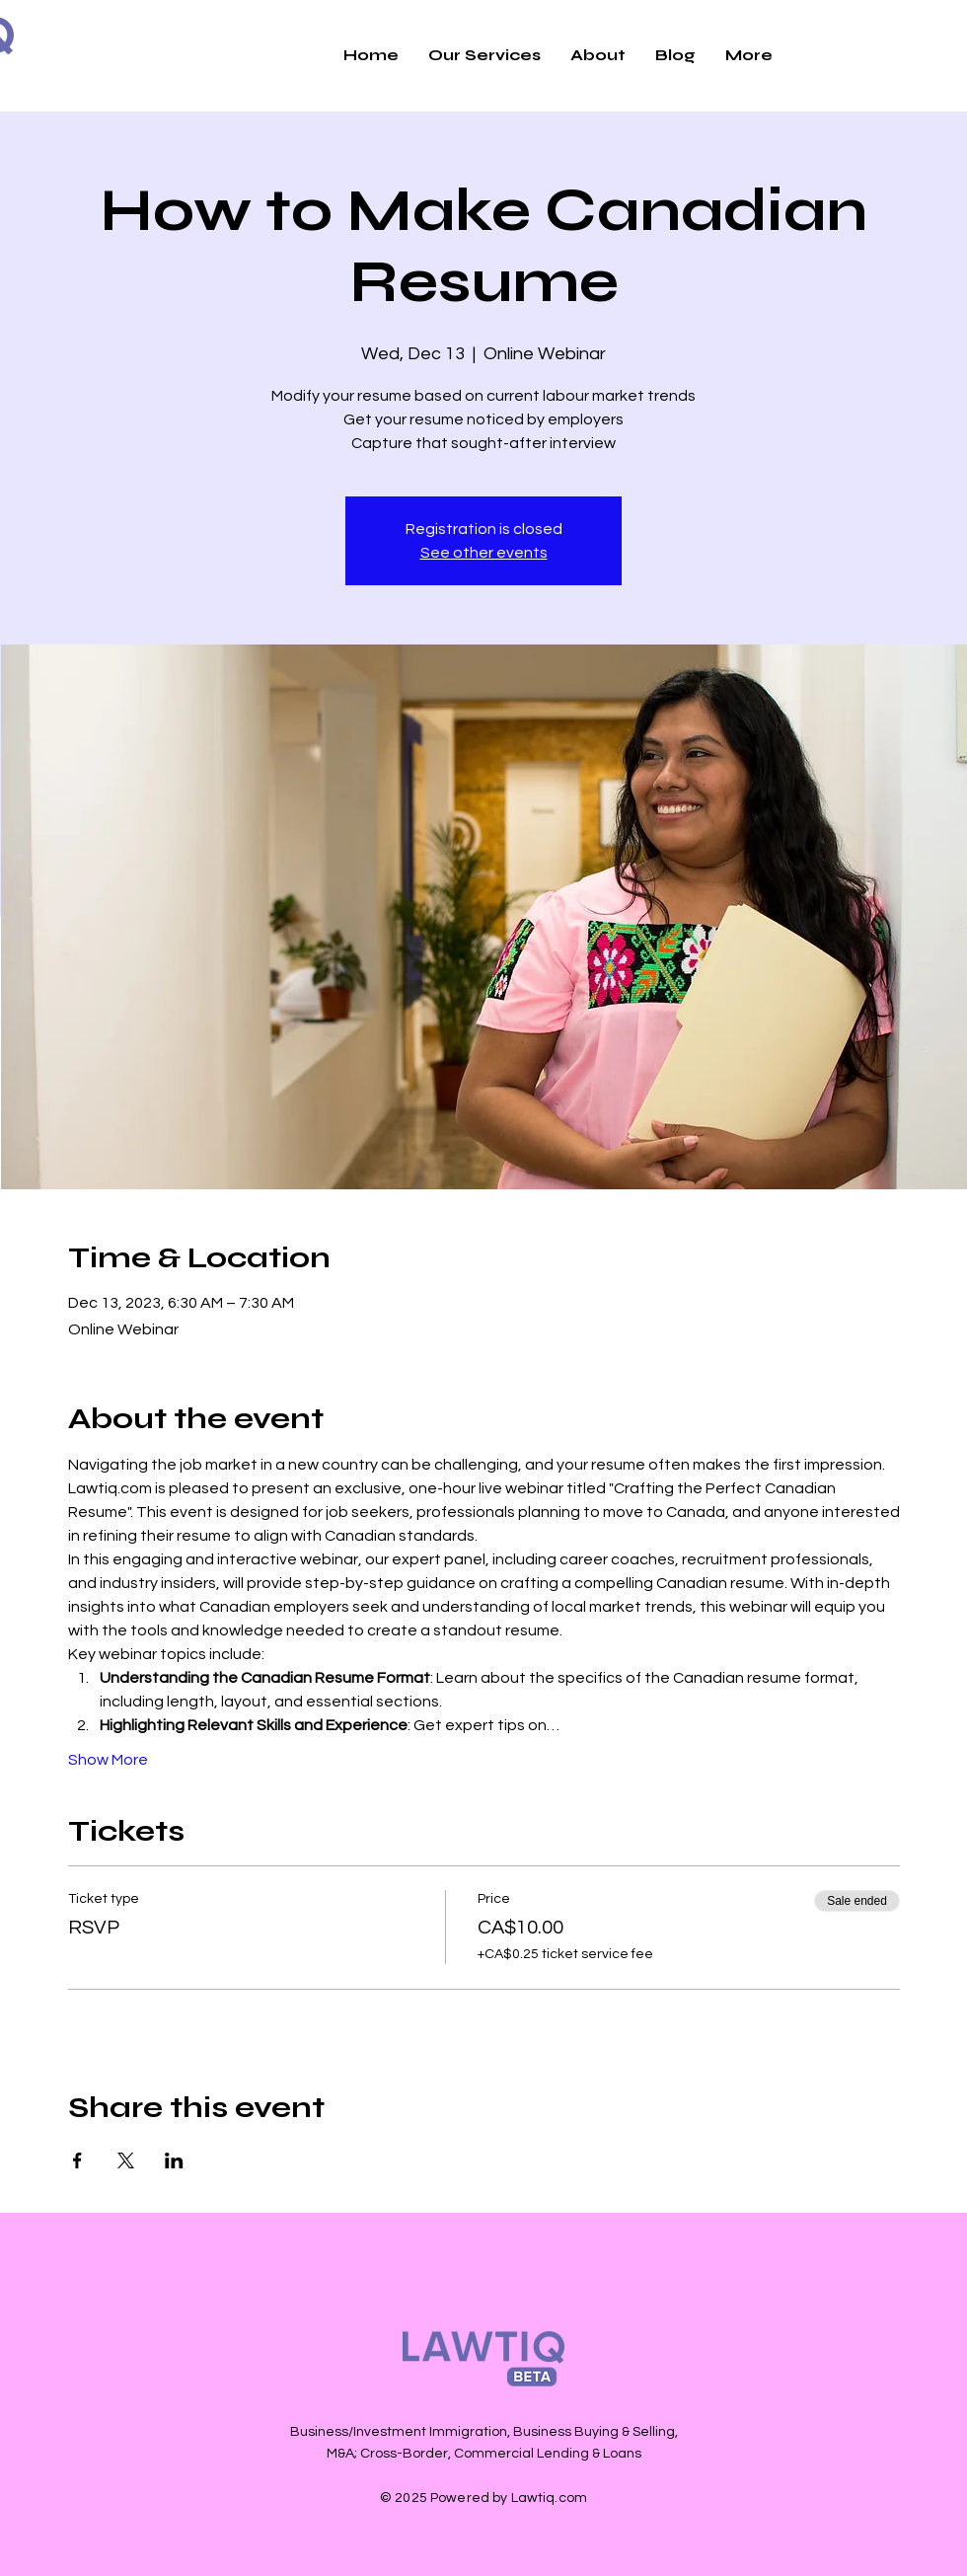 This screenshot has width=967, height=2576. What do you see at coordinates (77, 2160) in the screenshot?
I see `[Share event on Facebook]` at bounding box center [77, 2160].